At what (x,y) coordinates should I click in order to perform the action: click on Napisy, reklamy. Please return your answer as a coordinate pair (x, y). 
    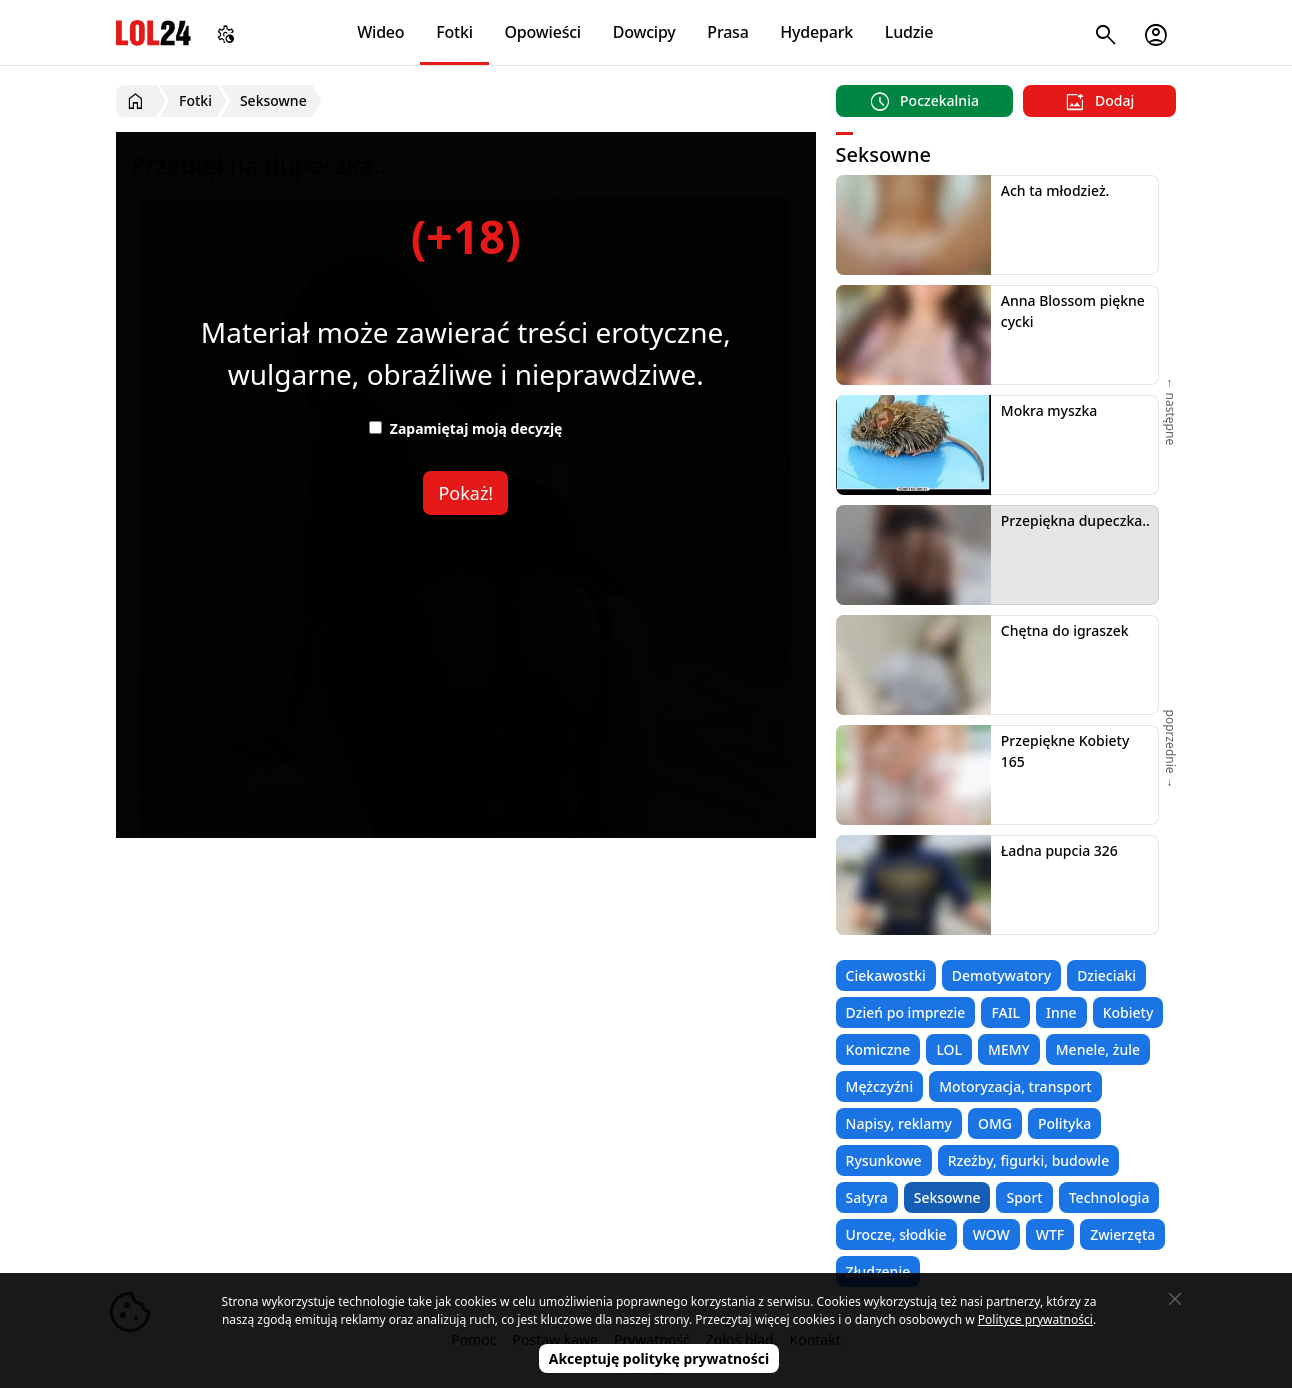
    Looking at the image, I should click on (899, 1123).